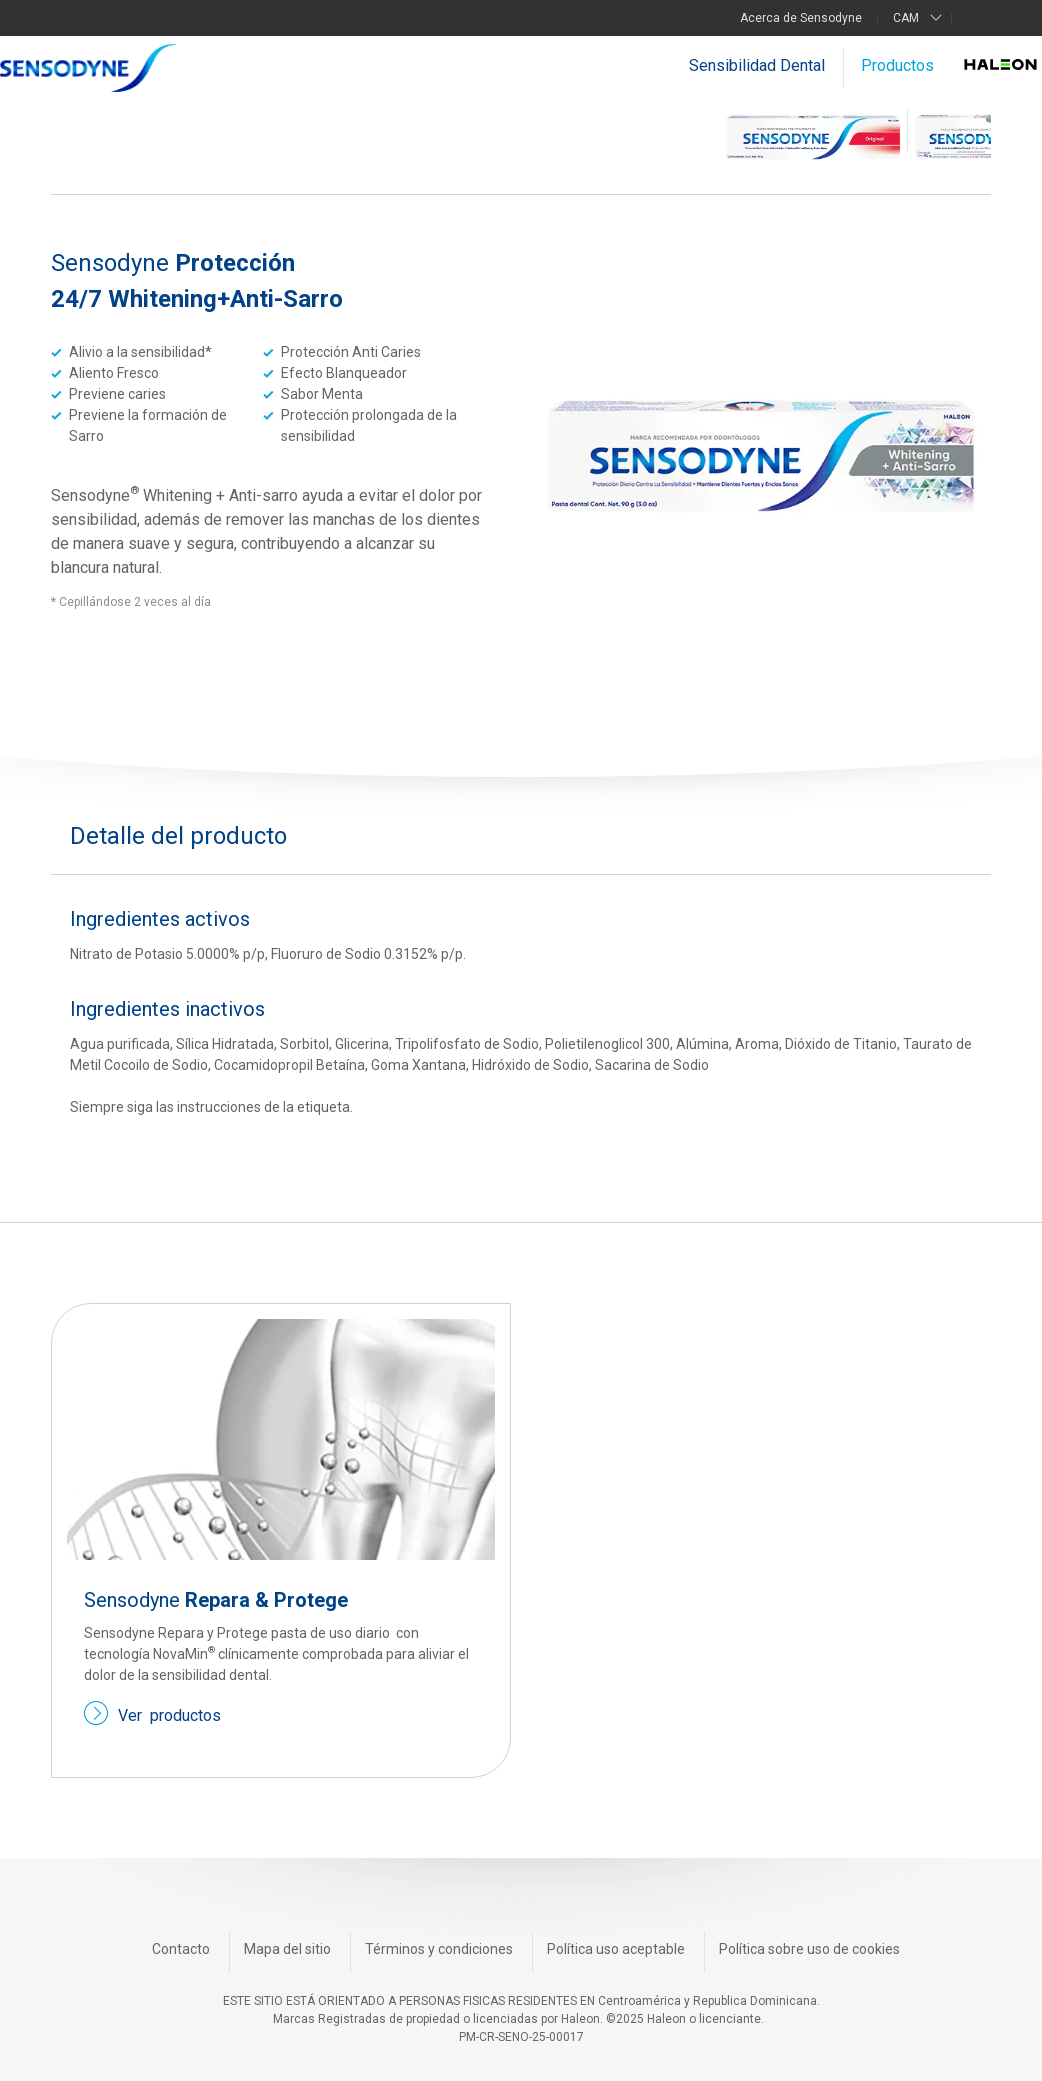  I want to click on Mapa del sitio, so click(287, 1949).